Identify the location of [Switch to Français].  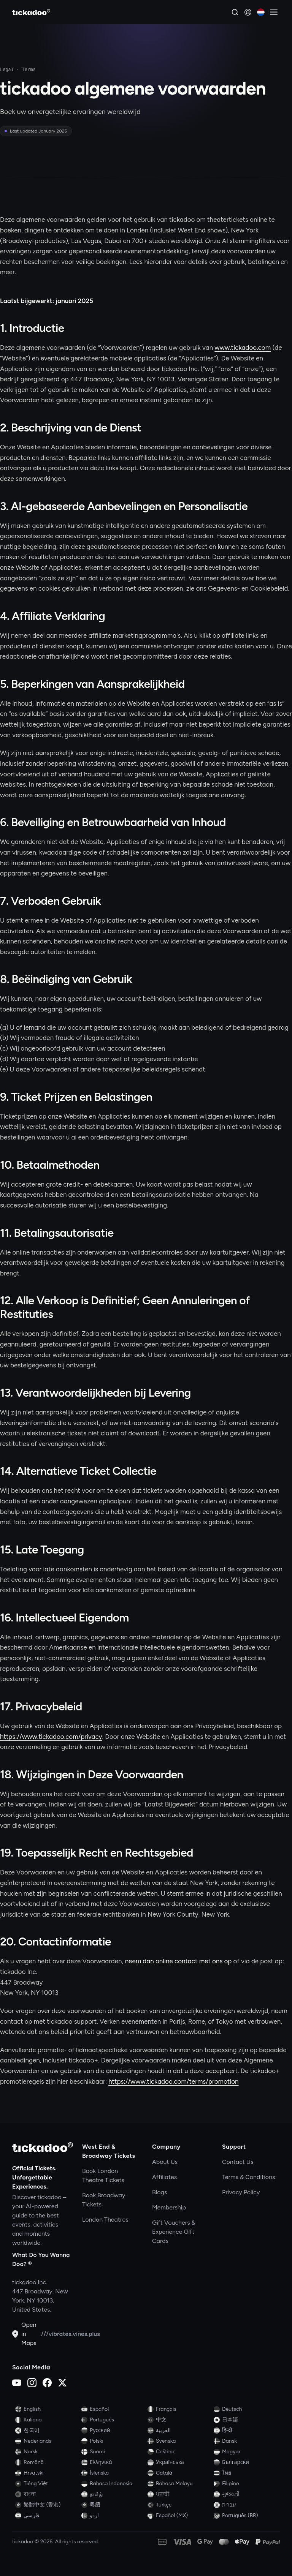
(179, 2409).